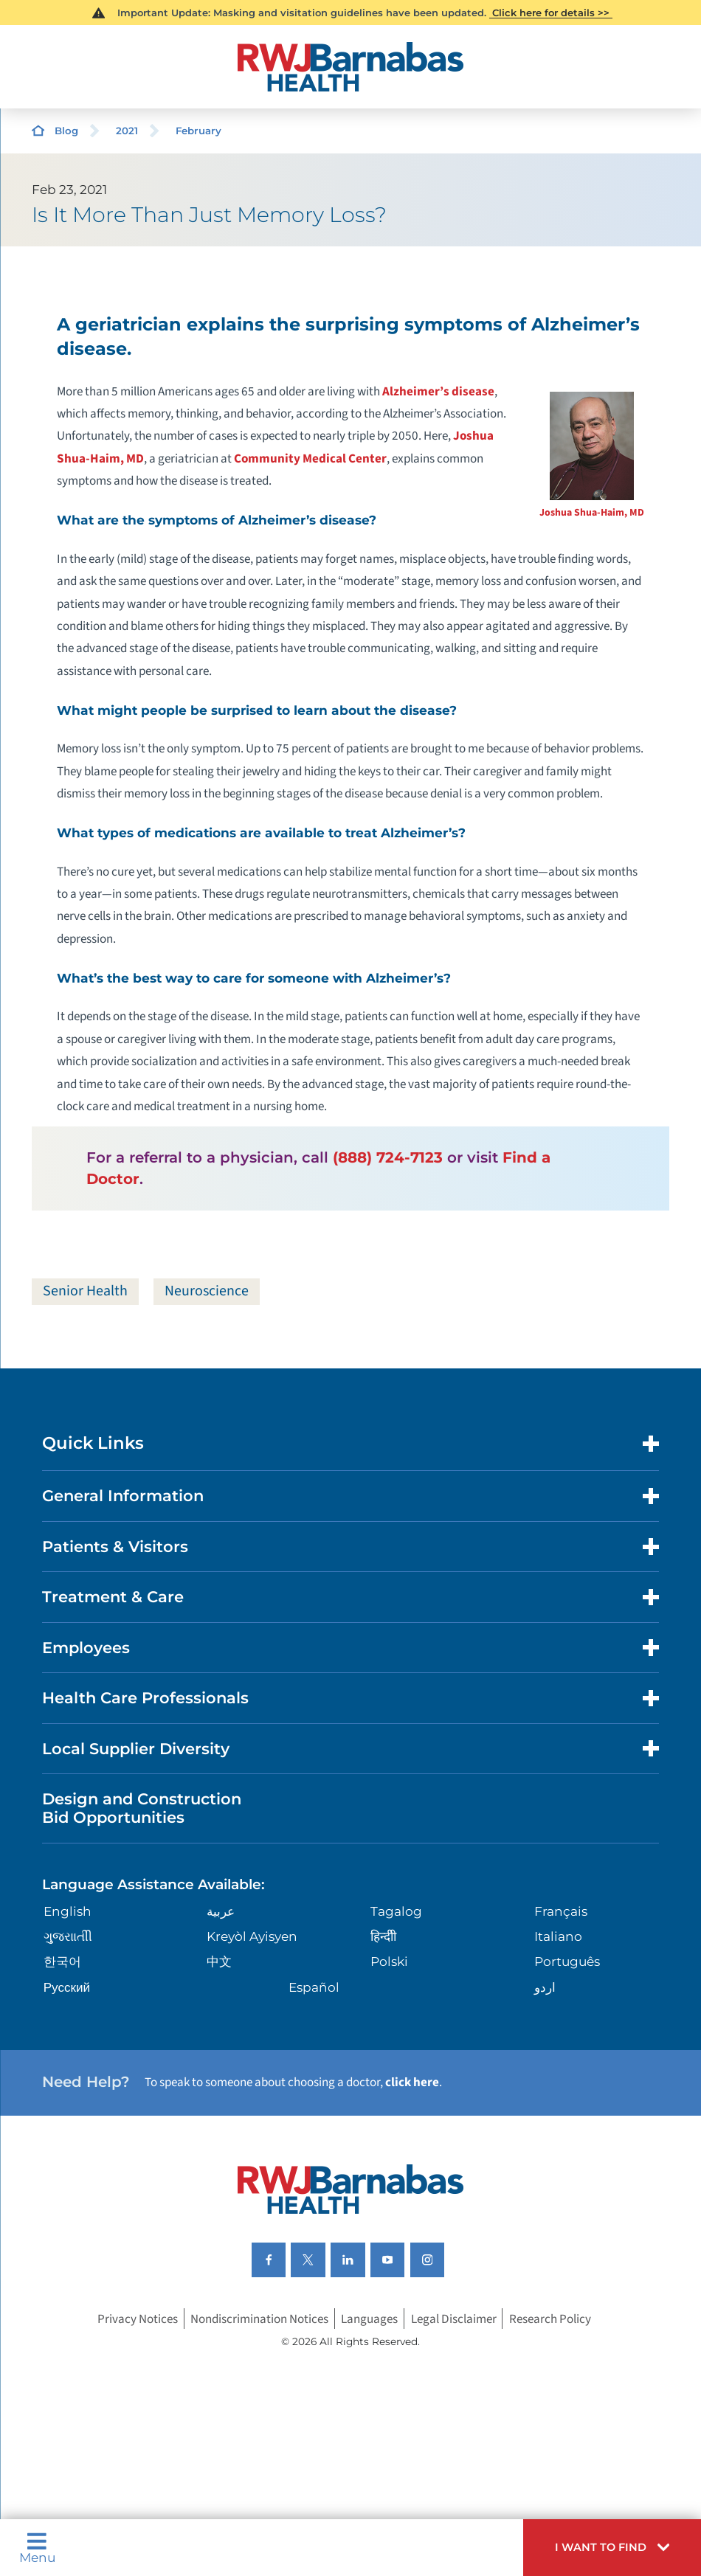 The width and height of the screenshot is (701, 2576). Describe the element at coordinates (252, 1936) in the screenshot. I see `Kreyòl Ayisyen` at that location.